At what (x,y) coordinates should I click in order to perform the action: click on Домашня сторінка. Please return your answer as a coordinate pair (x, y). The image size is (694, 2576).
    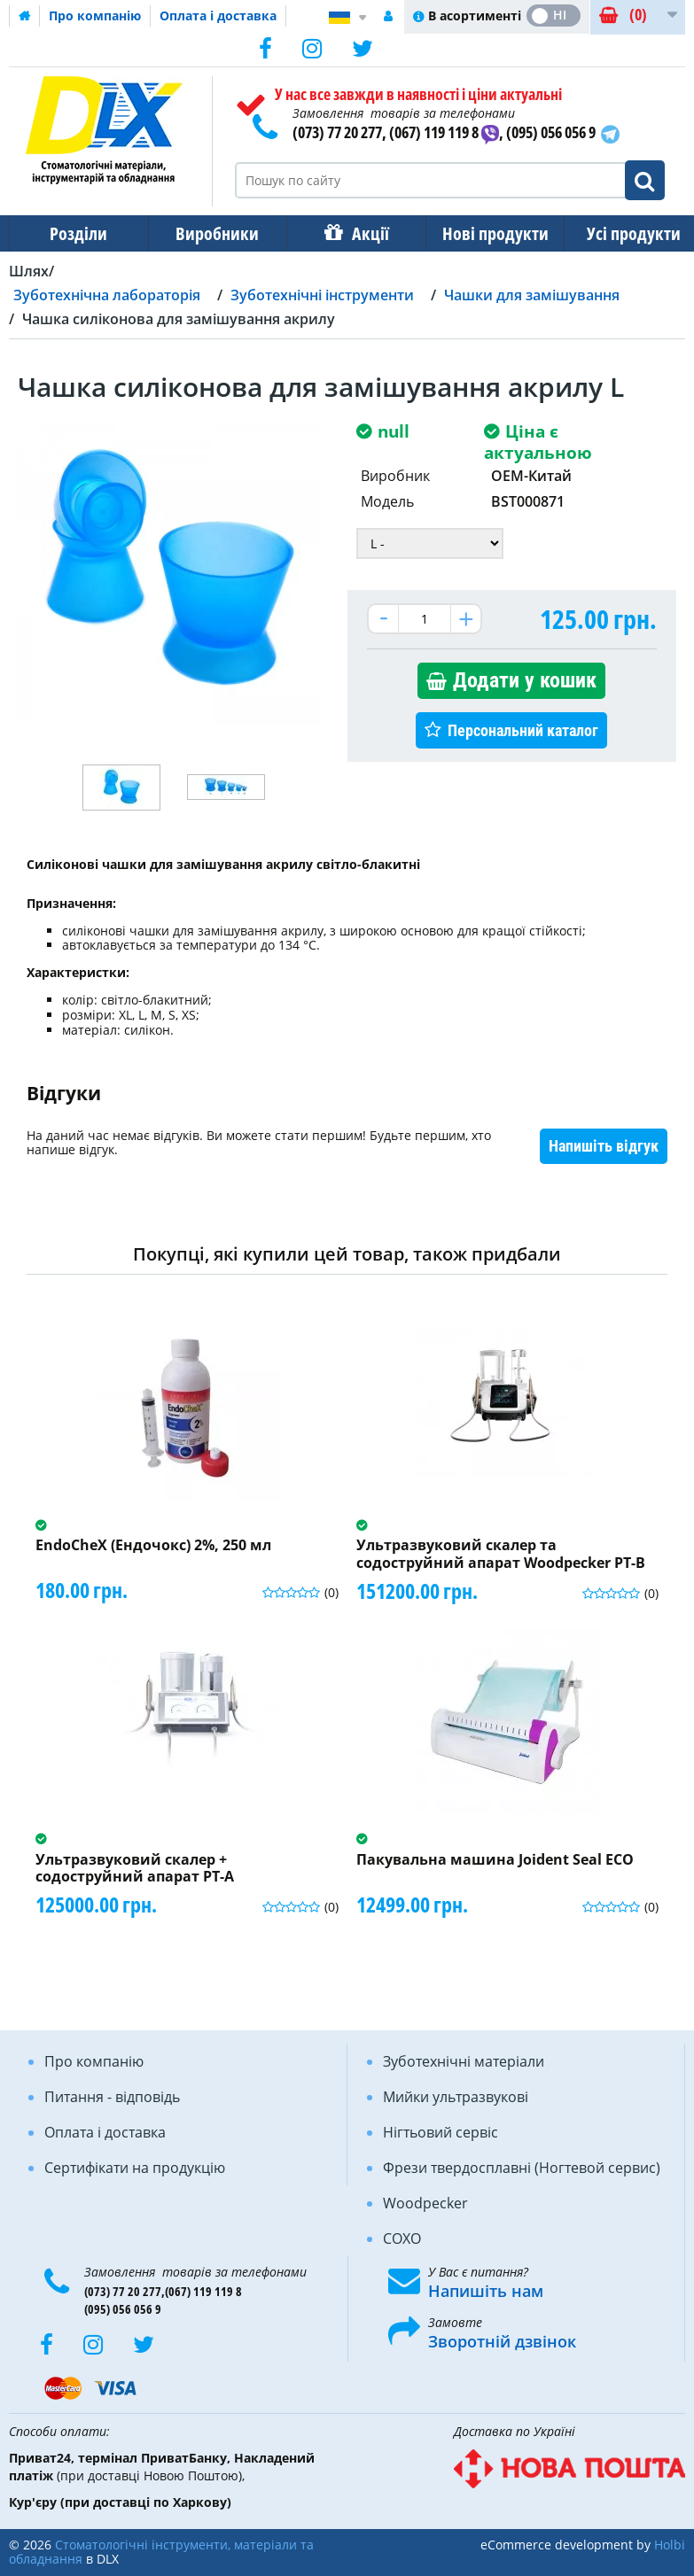
    Looking at the image, I should click on (25, 16).